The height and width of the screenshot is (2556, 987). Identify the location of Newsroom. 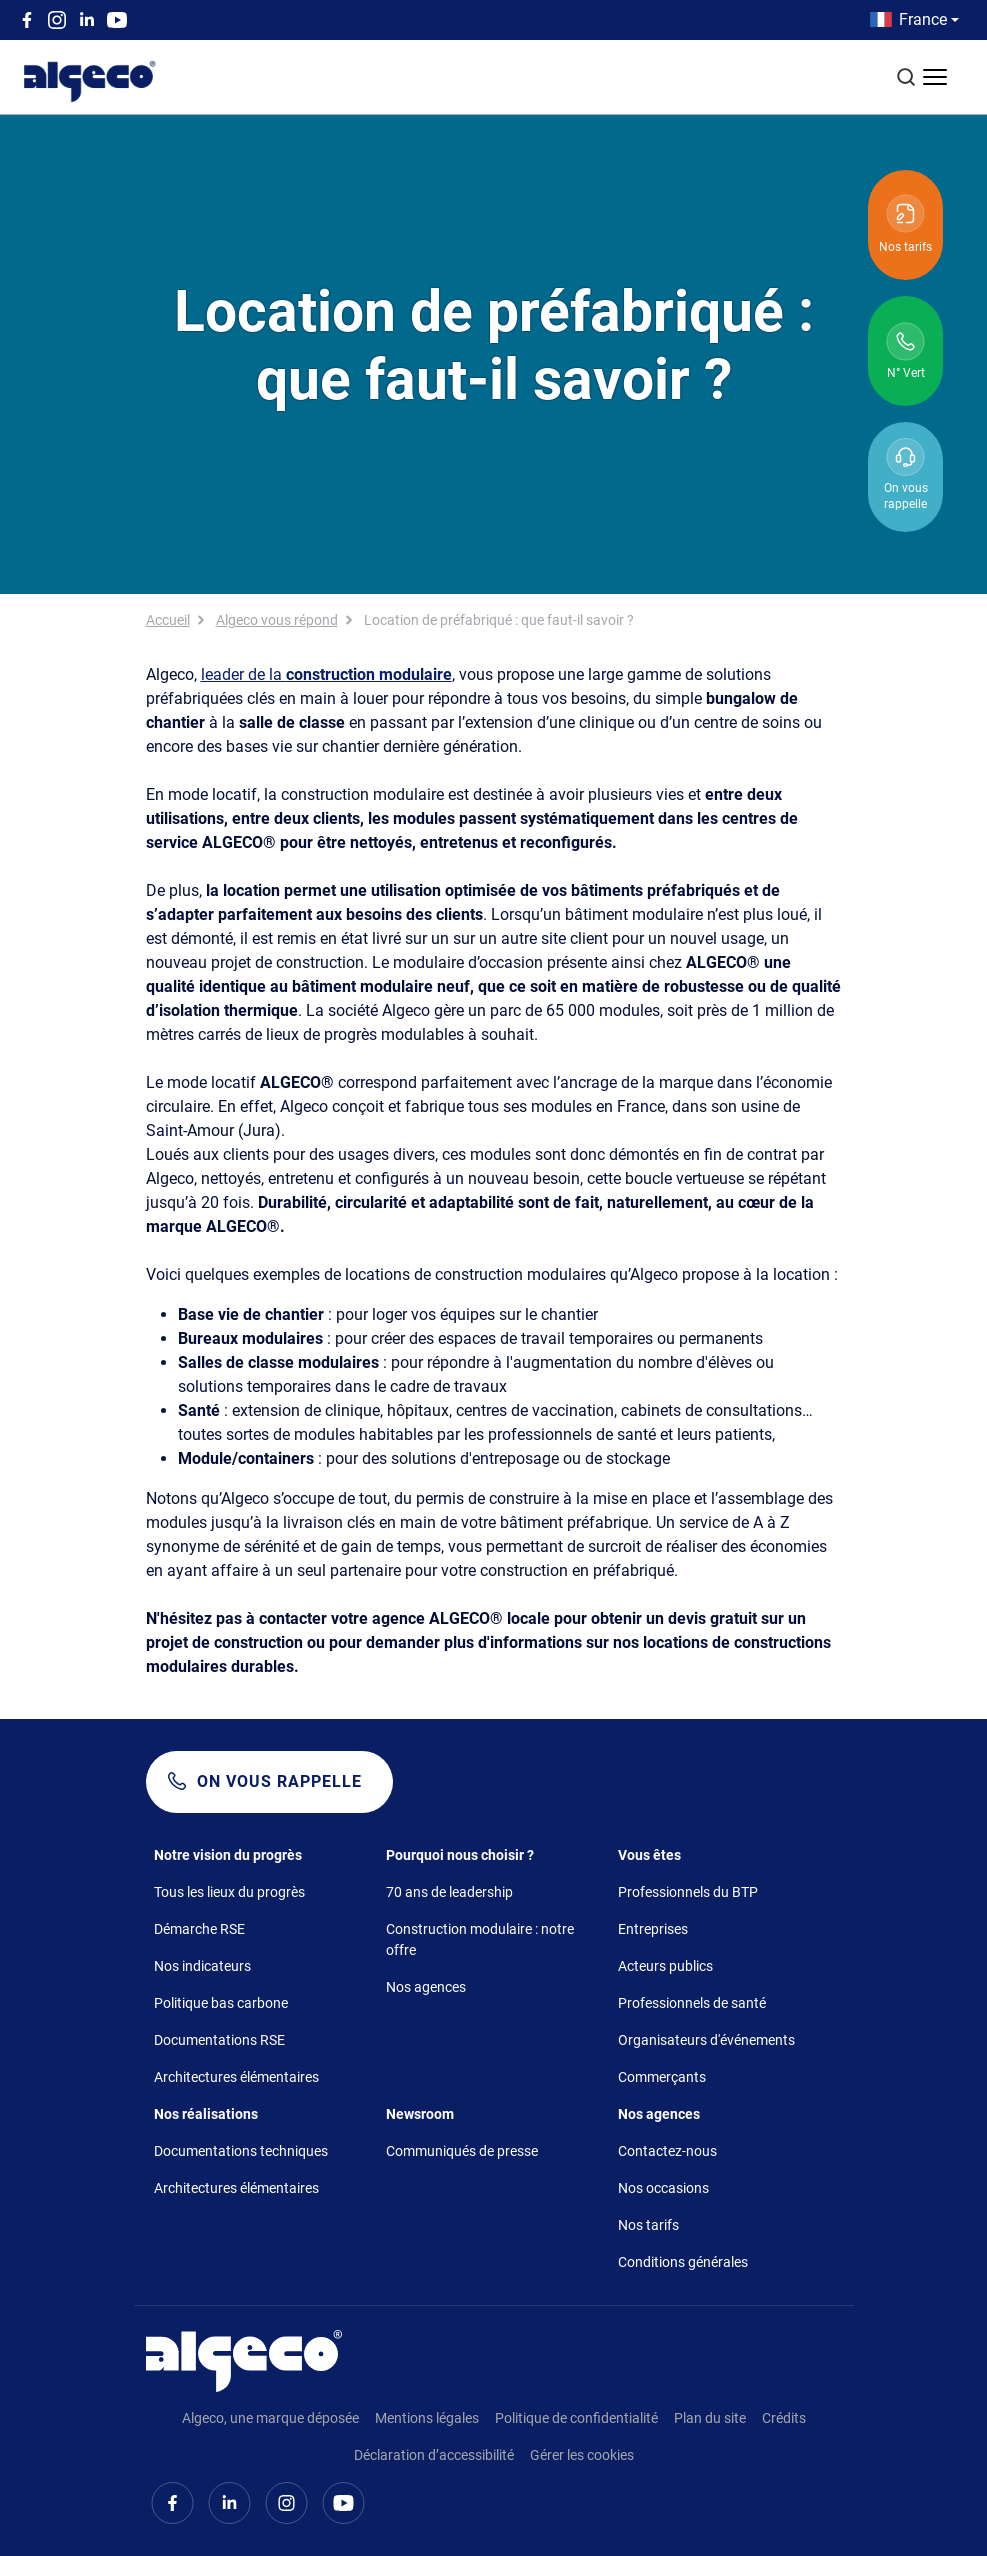
(420, 2114).